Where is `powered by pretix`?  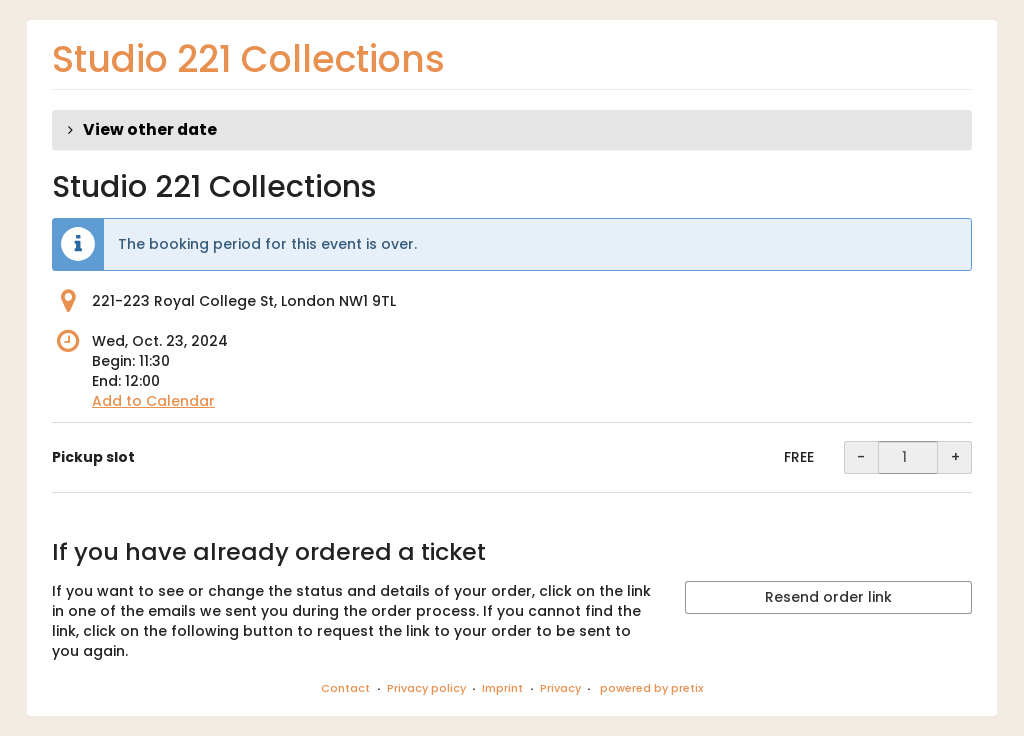 powered by pretix is located at coordinates (651, 688).